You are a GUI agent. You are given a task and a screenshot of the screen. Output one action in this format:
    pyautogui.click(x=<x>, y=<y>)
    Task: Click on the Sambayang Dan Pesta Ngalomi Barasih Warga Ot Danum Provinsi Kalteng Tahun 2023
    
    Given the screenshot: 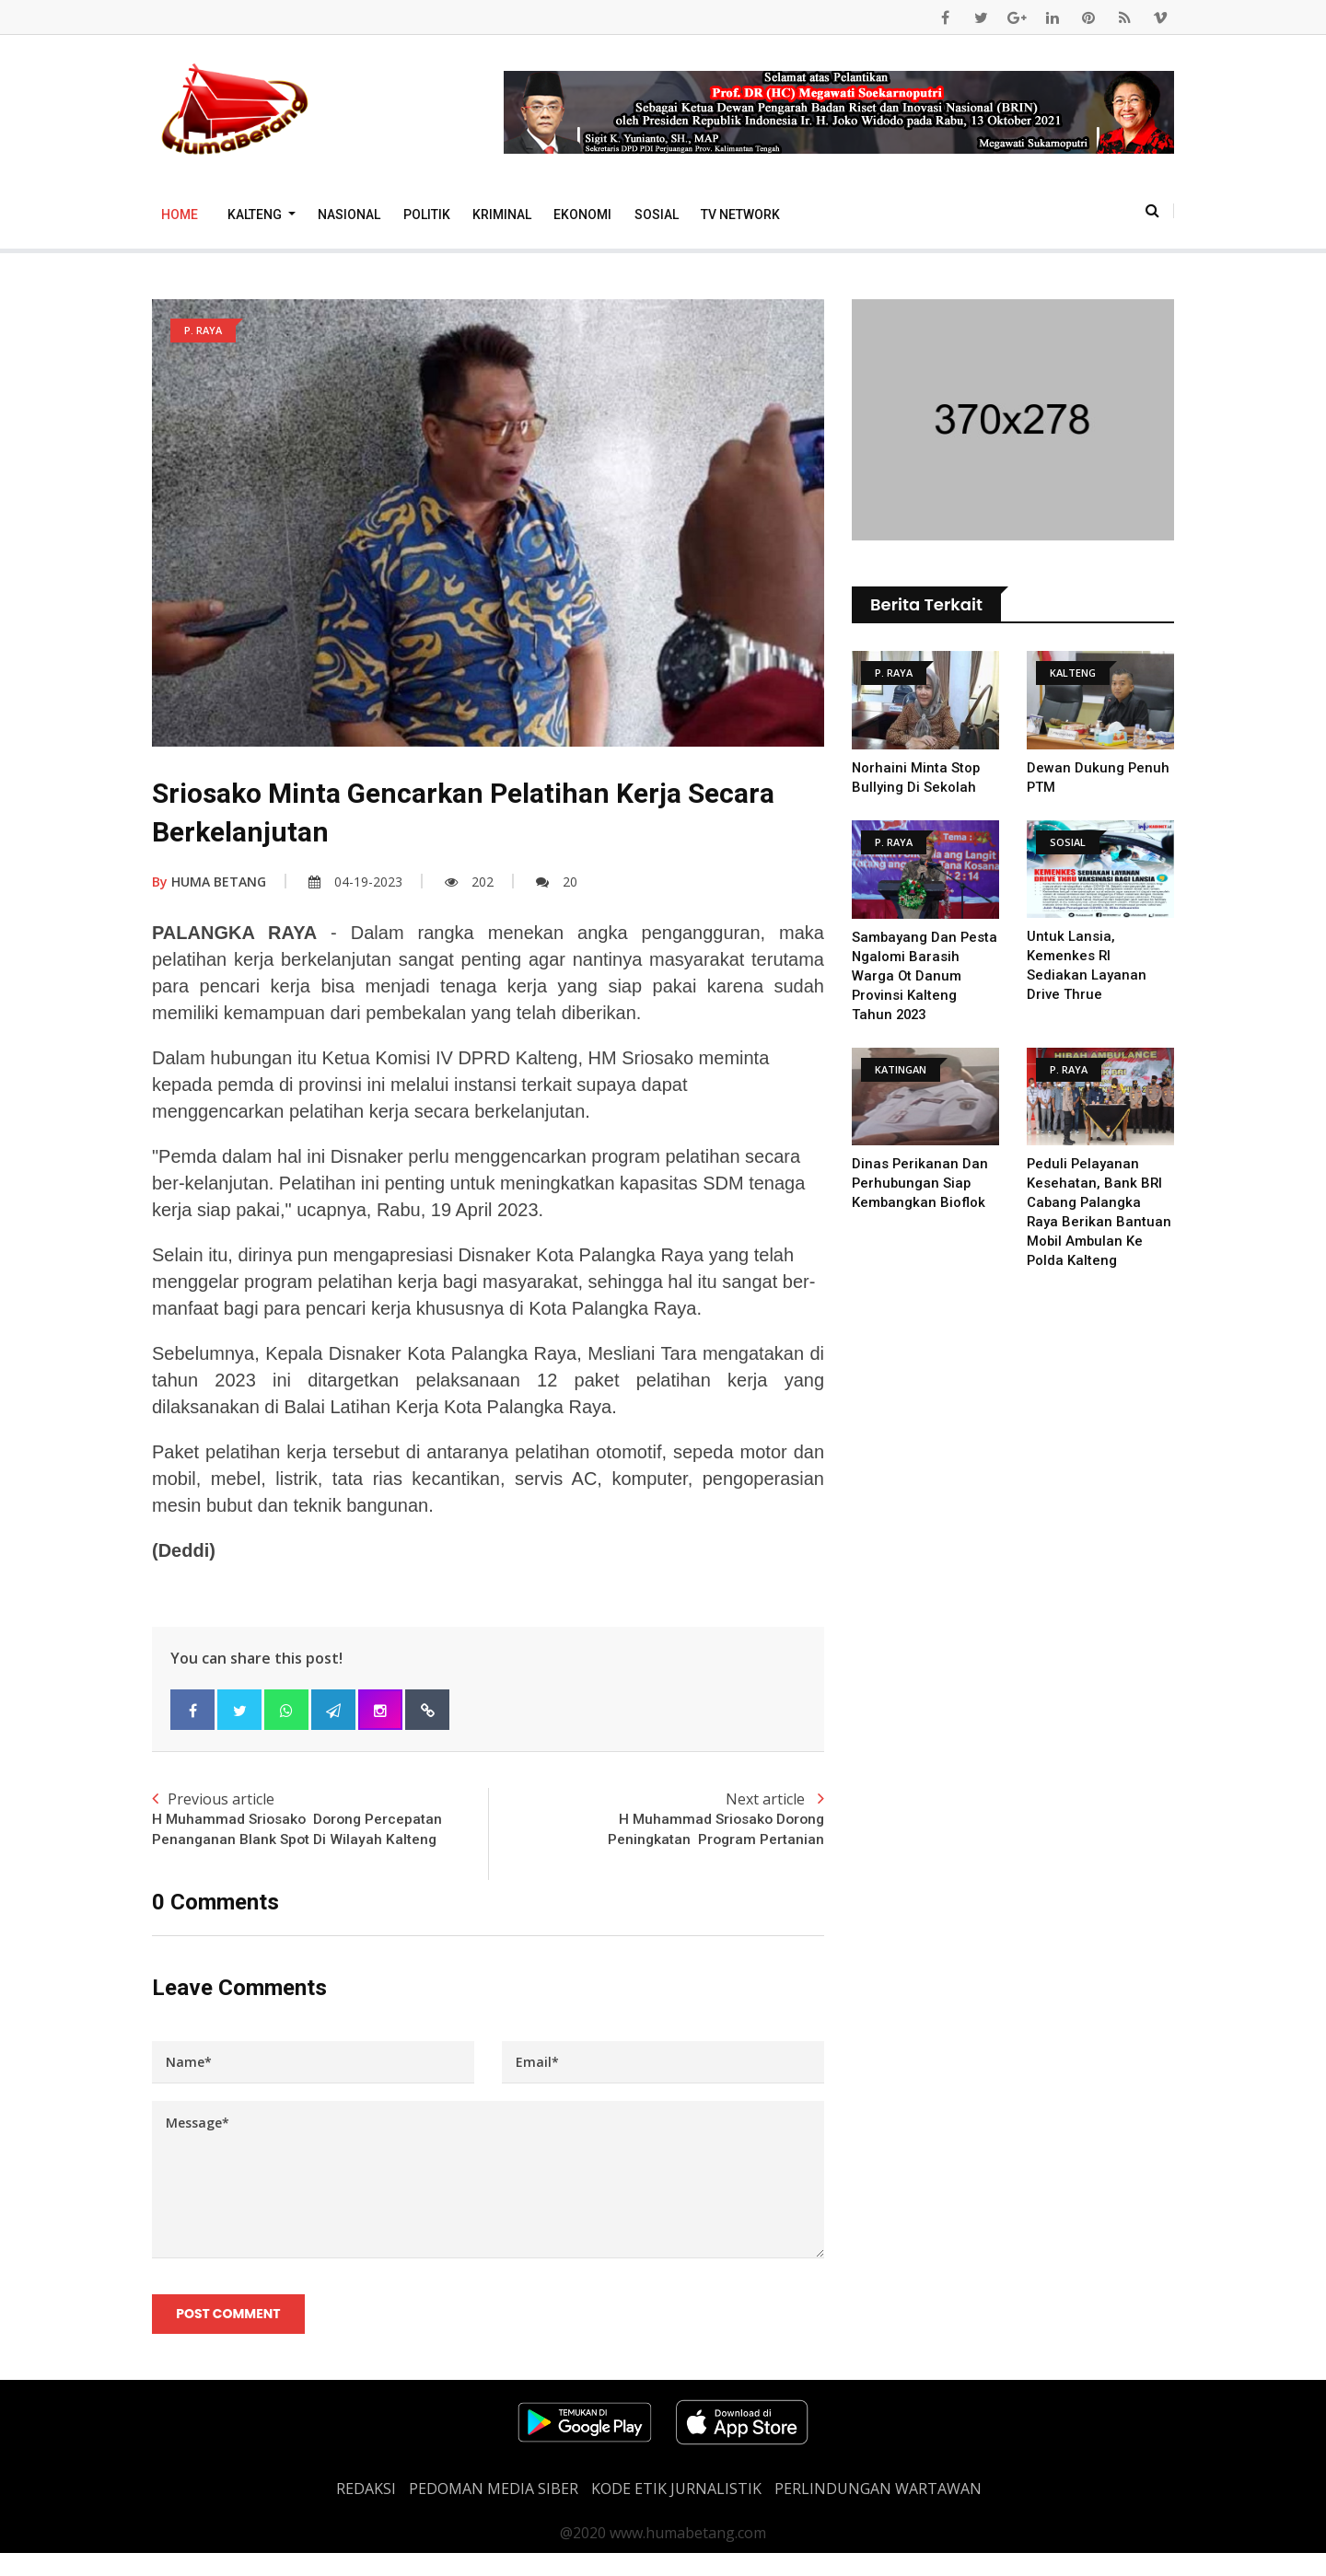 What is the action you would take?
    pyautogui.click(x=925, y=976)
    